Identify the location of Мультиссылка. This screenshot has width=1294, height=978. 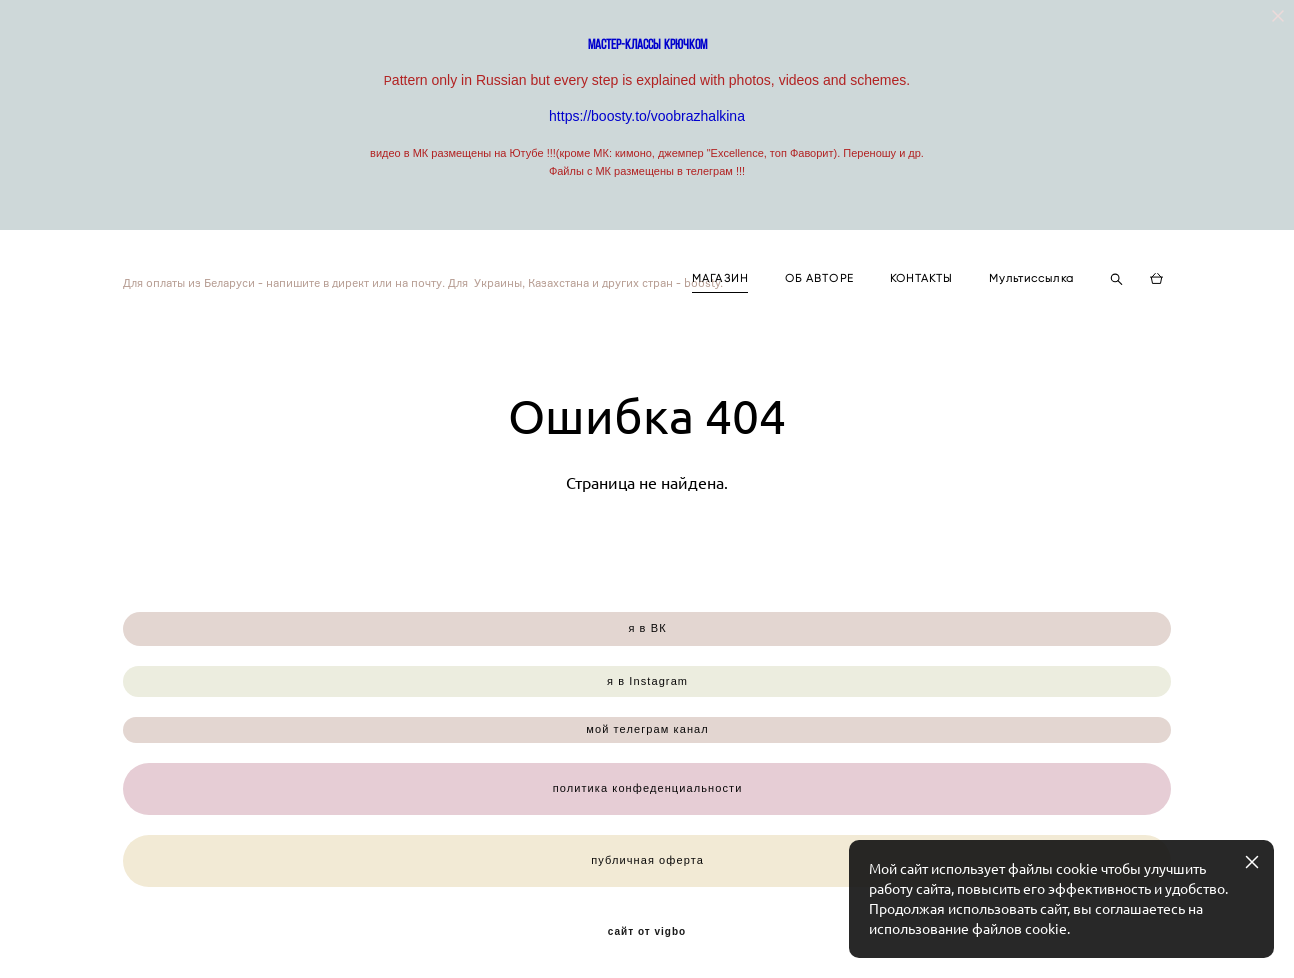
(1031, 278).